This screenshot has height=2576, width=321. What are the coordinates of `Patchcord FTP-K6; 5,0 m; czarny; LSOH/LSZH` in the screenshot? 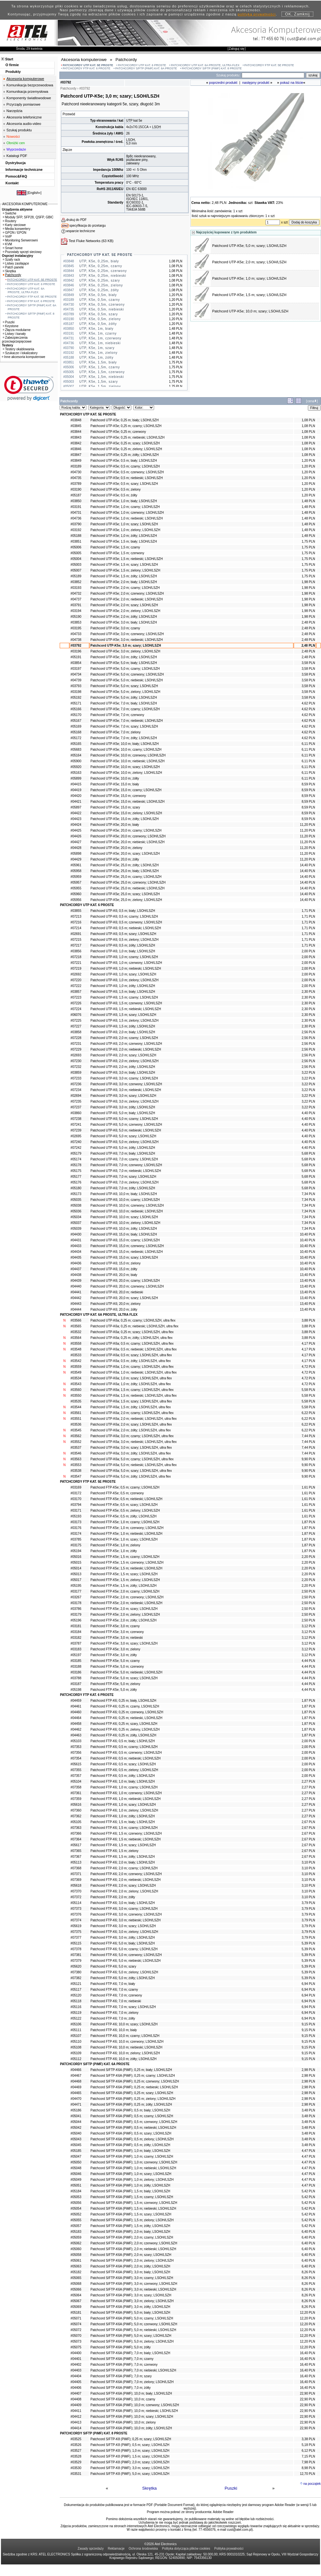 It's located at (124, 1949).